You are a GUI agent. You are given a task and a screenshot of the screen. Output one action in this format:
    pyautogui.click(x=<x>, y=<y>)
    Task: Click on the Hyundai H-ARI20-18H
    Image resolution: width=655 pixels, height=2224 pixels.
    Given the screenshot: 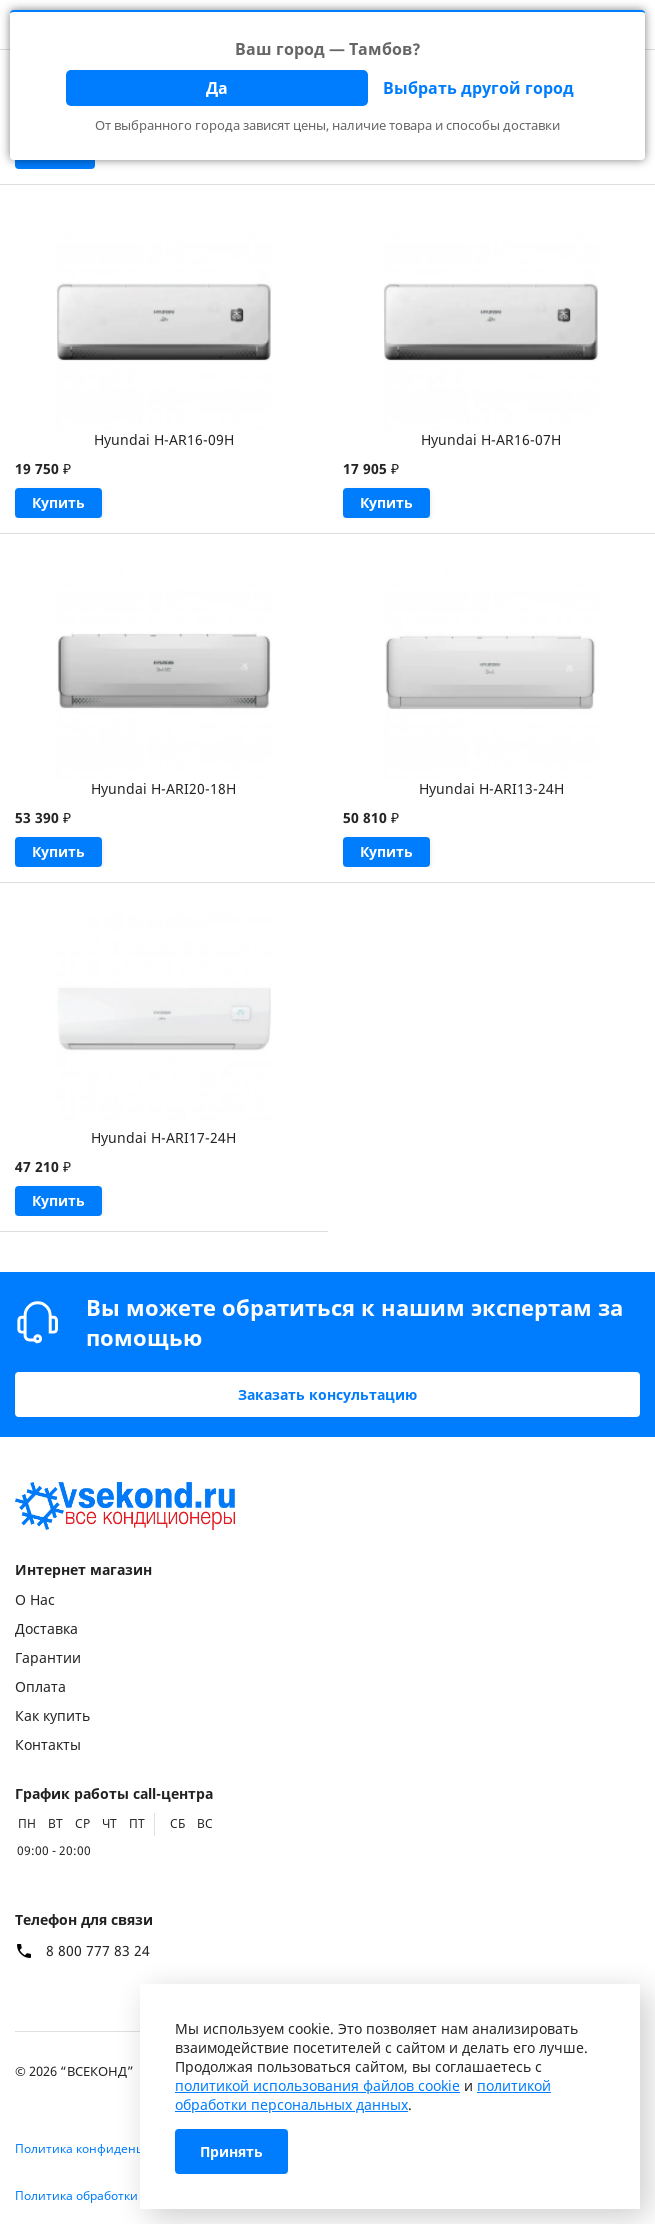 What is the action you would take?
    pyautogui.click(x=163, y=788)
    